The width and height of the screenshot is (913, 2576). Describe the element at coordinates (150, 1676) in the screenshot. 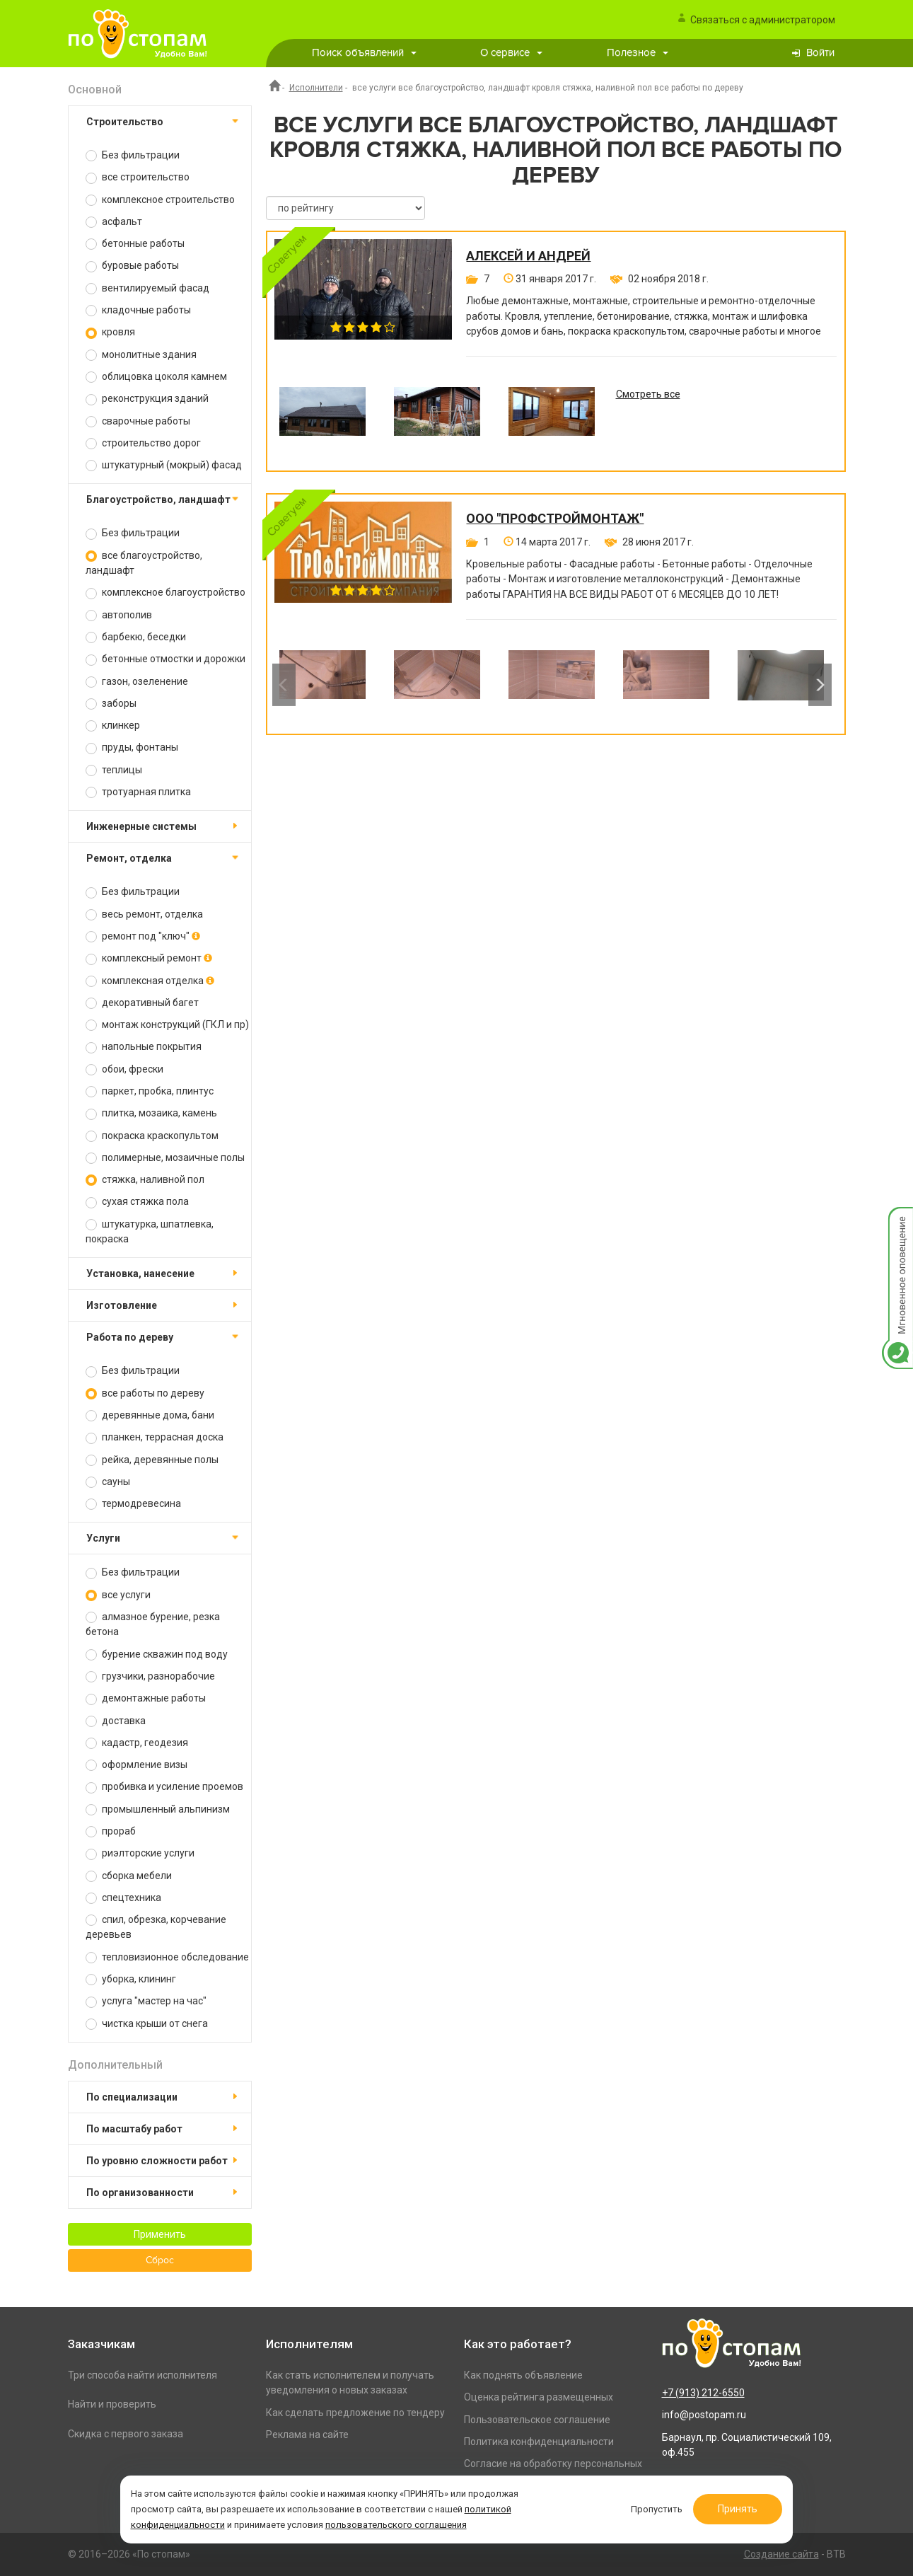

I see `грузчики, разнорабочие` at that location.